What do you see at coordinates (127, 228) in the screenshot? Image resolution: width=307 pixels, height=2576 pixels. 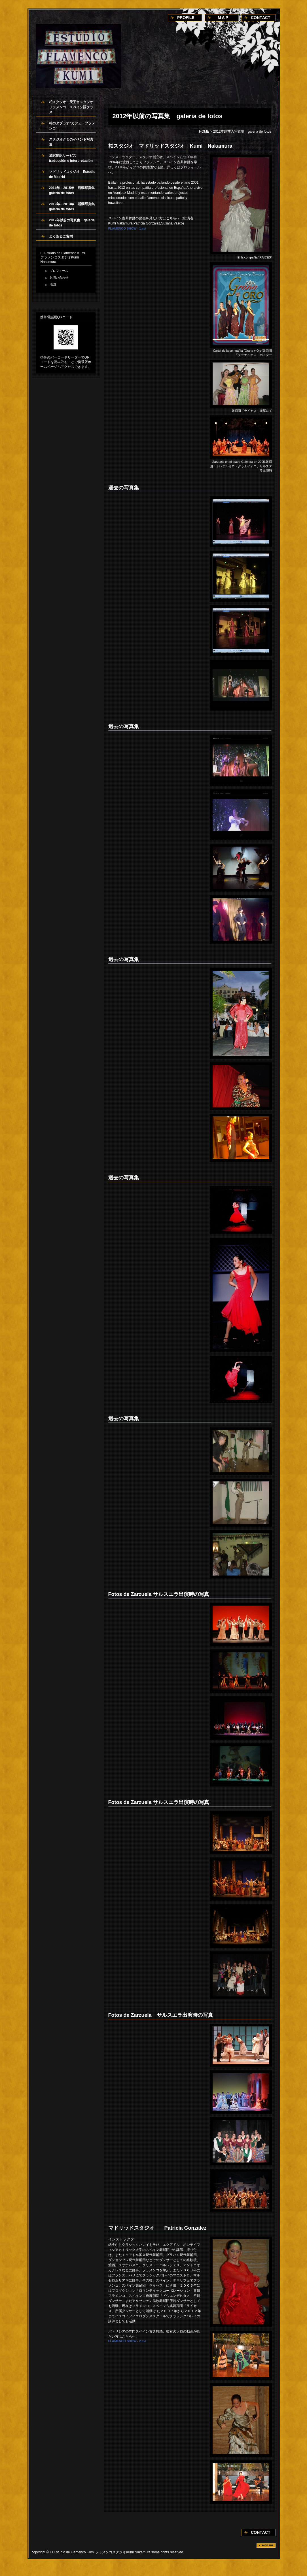 I see `FLAMENCO SHOW - 1.avi` at bounding box center [127, 228].